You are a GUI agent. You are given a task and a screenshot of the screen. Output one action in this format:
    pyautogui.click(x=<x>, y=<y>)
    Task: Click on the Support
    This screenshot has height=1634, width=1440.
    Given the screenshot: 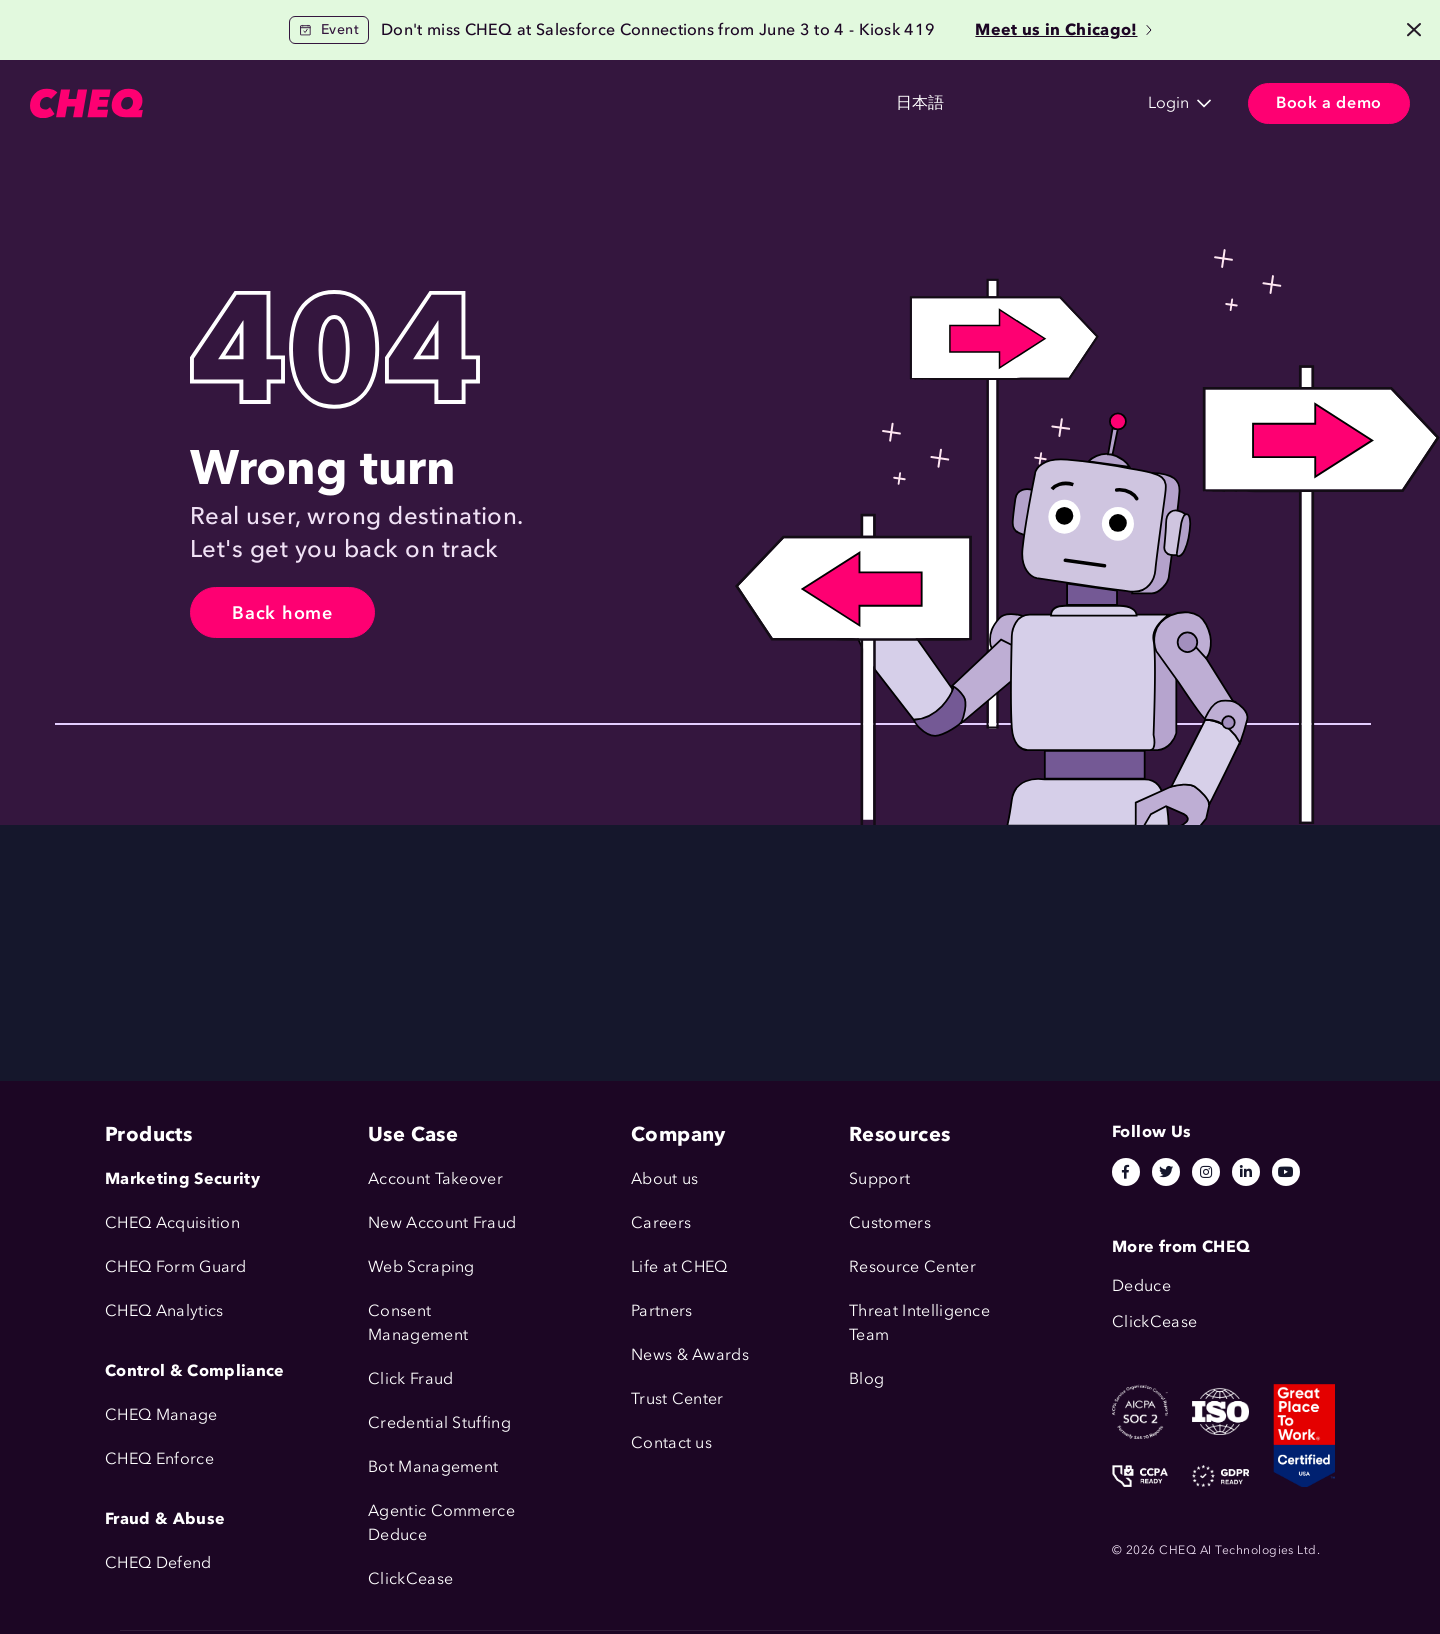 What is the action you would take?
    pyautogui.click(x=879, y=1178)
    